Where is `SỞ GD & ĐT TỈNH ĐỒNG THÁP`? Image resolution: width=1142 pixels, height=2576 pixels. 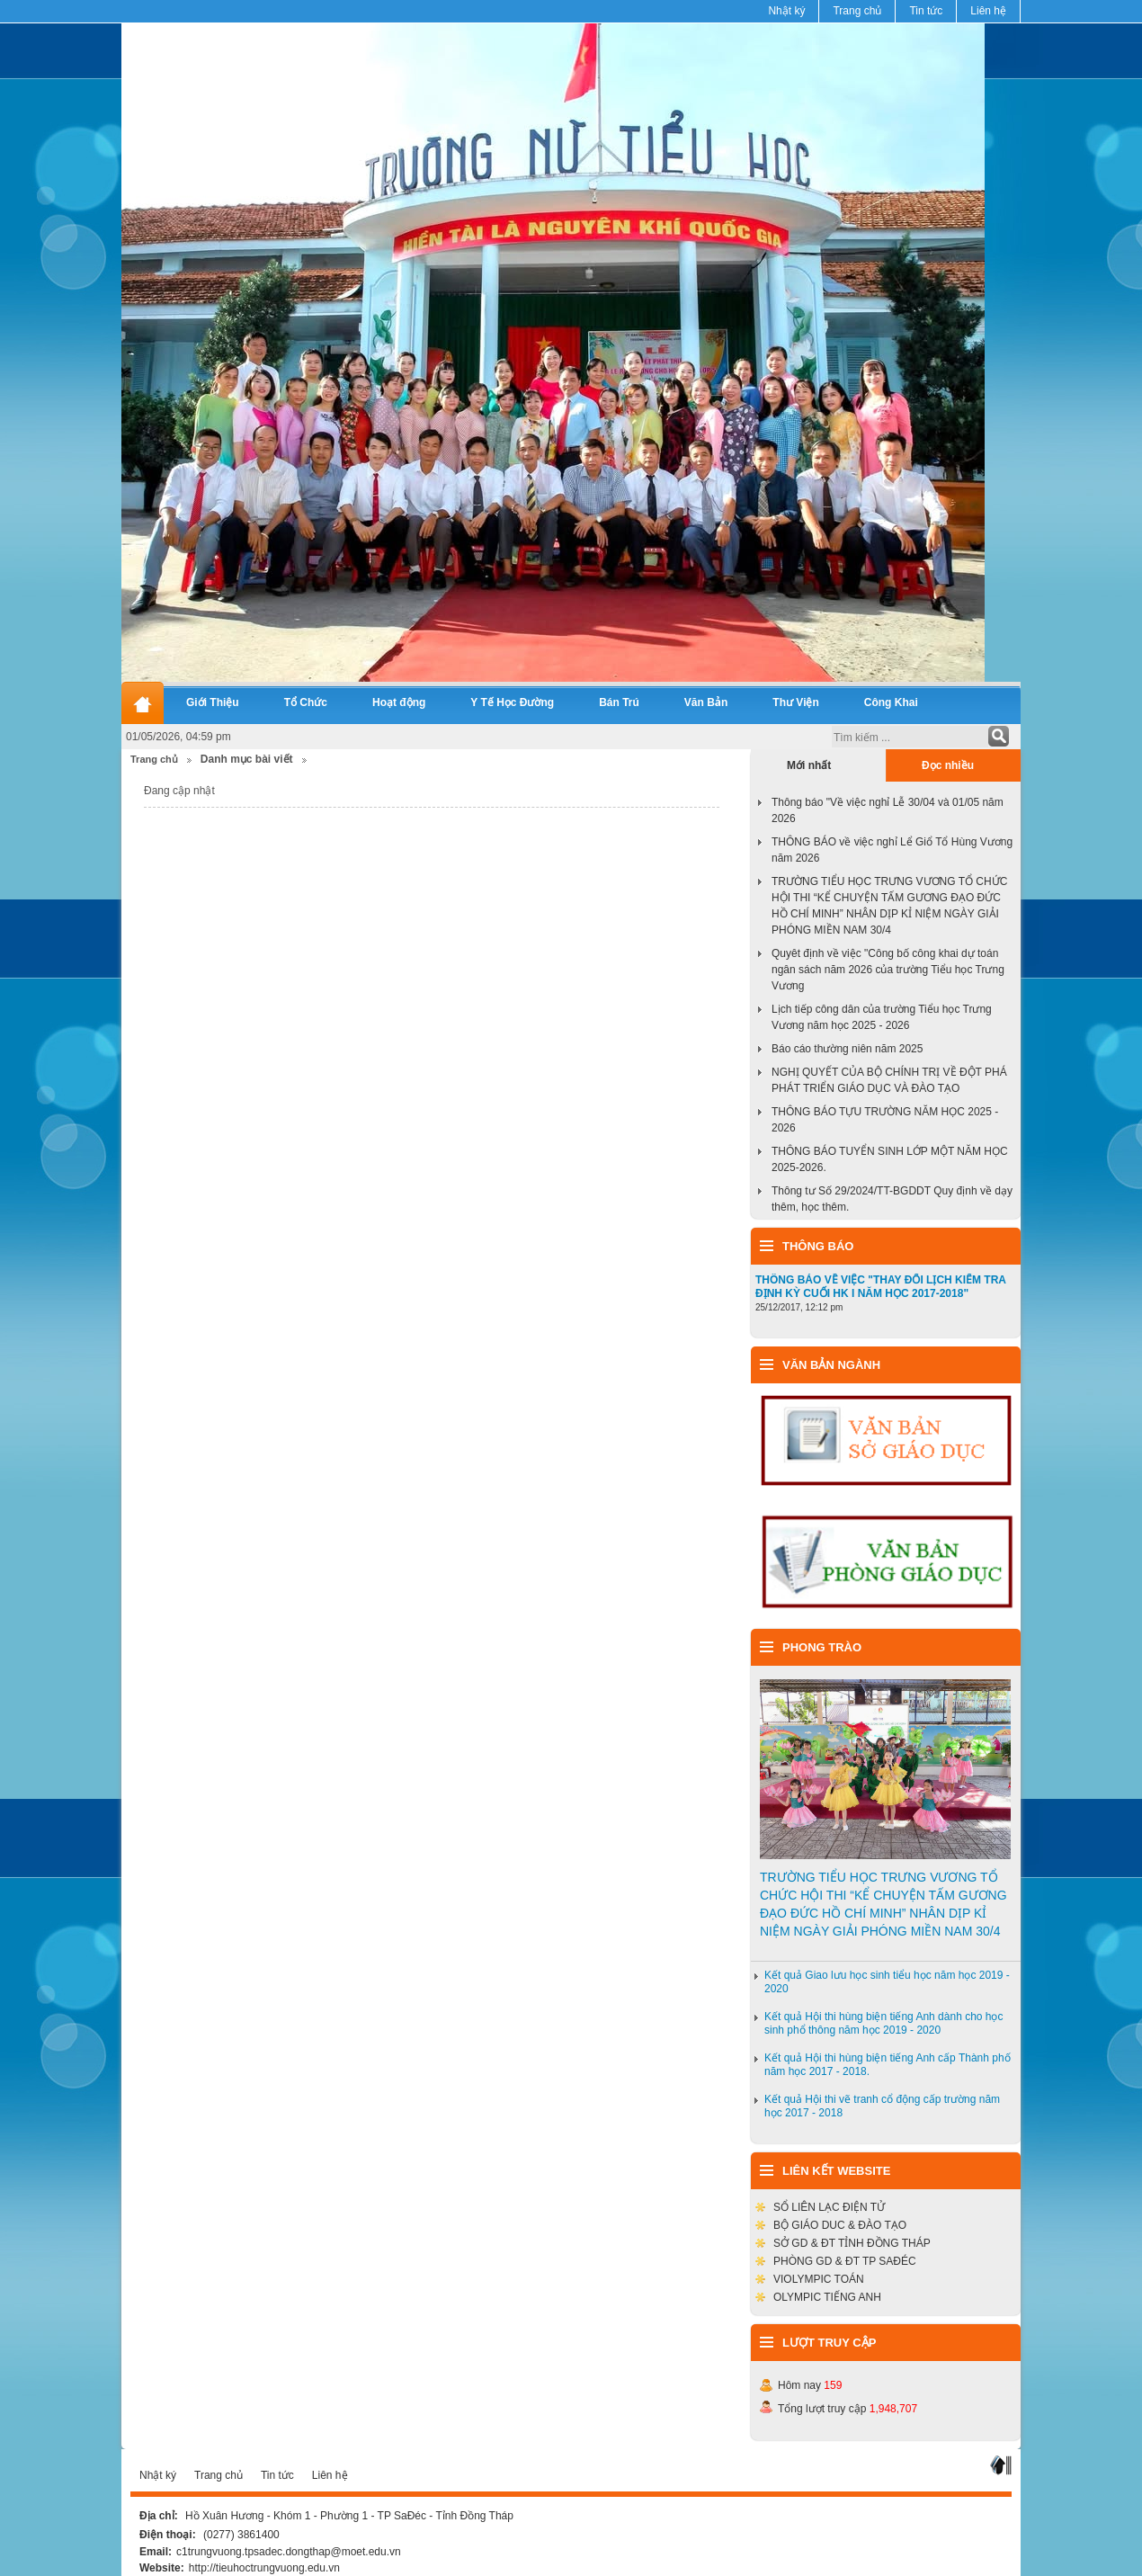 SỞ GD & ĐT TỈNH ĐỒNG THÁP is located at coordinates (852, 2243).